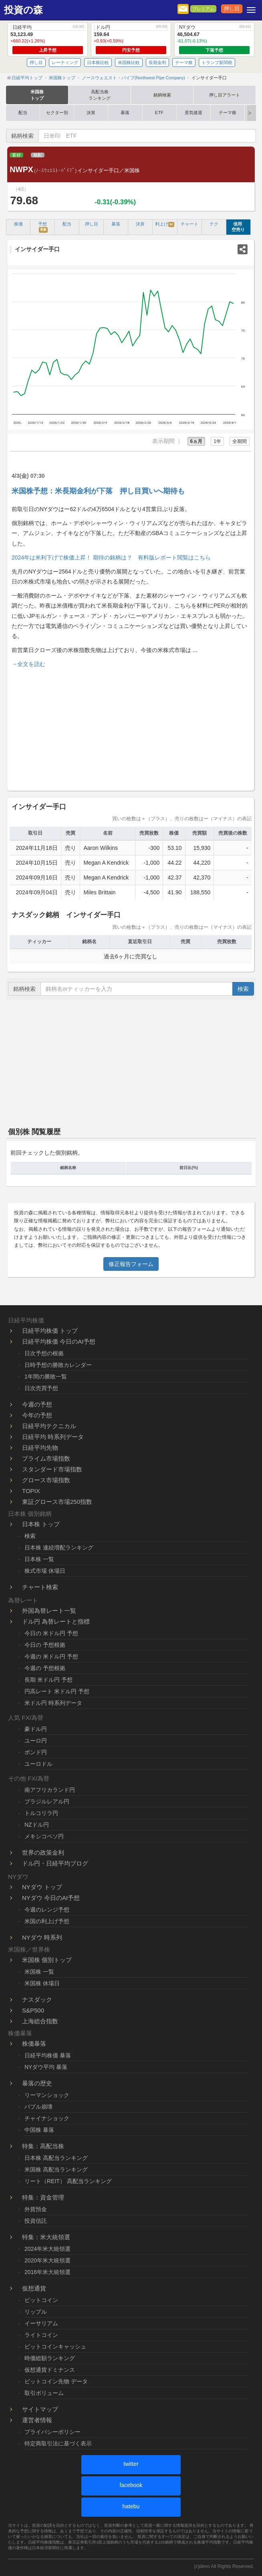 This screenshot has height=2576, width=262. I want to click on 高配当株ランキング, so click(100, 95).